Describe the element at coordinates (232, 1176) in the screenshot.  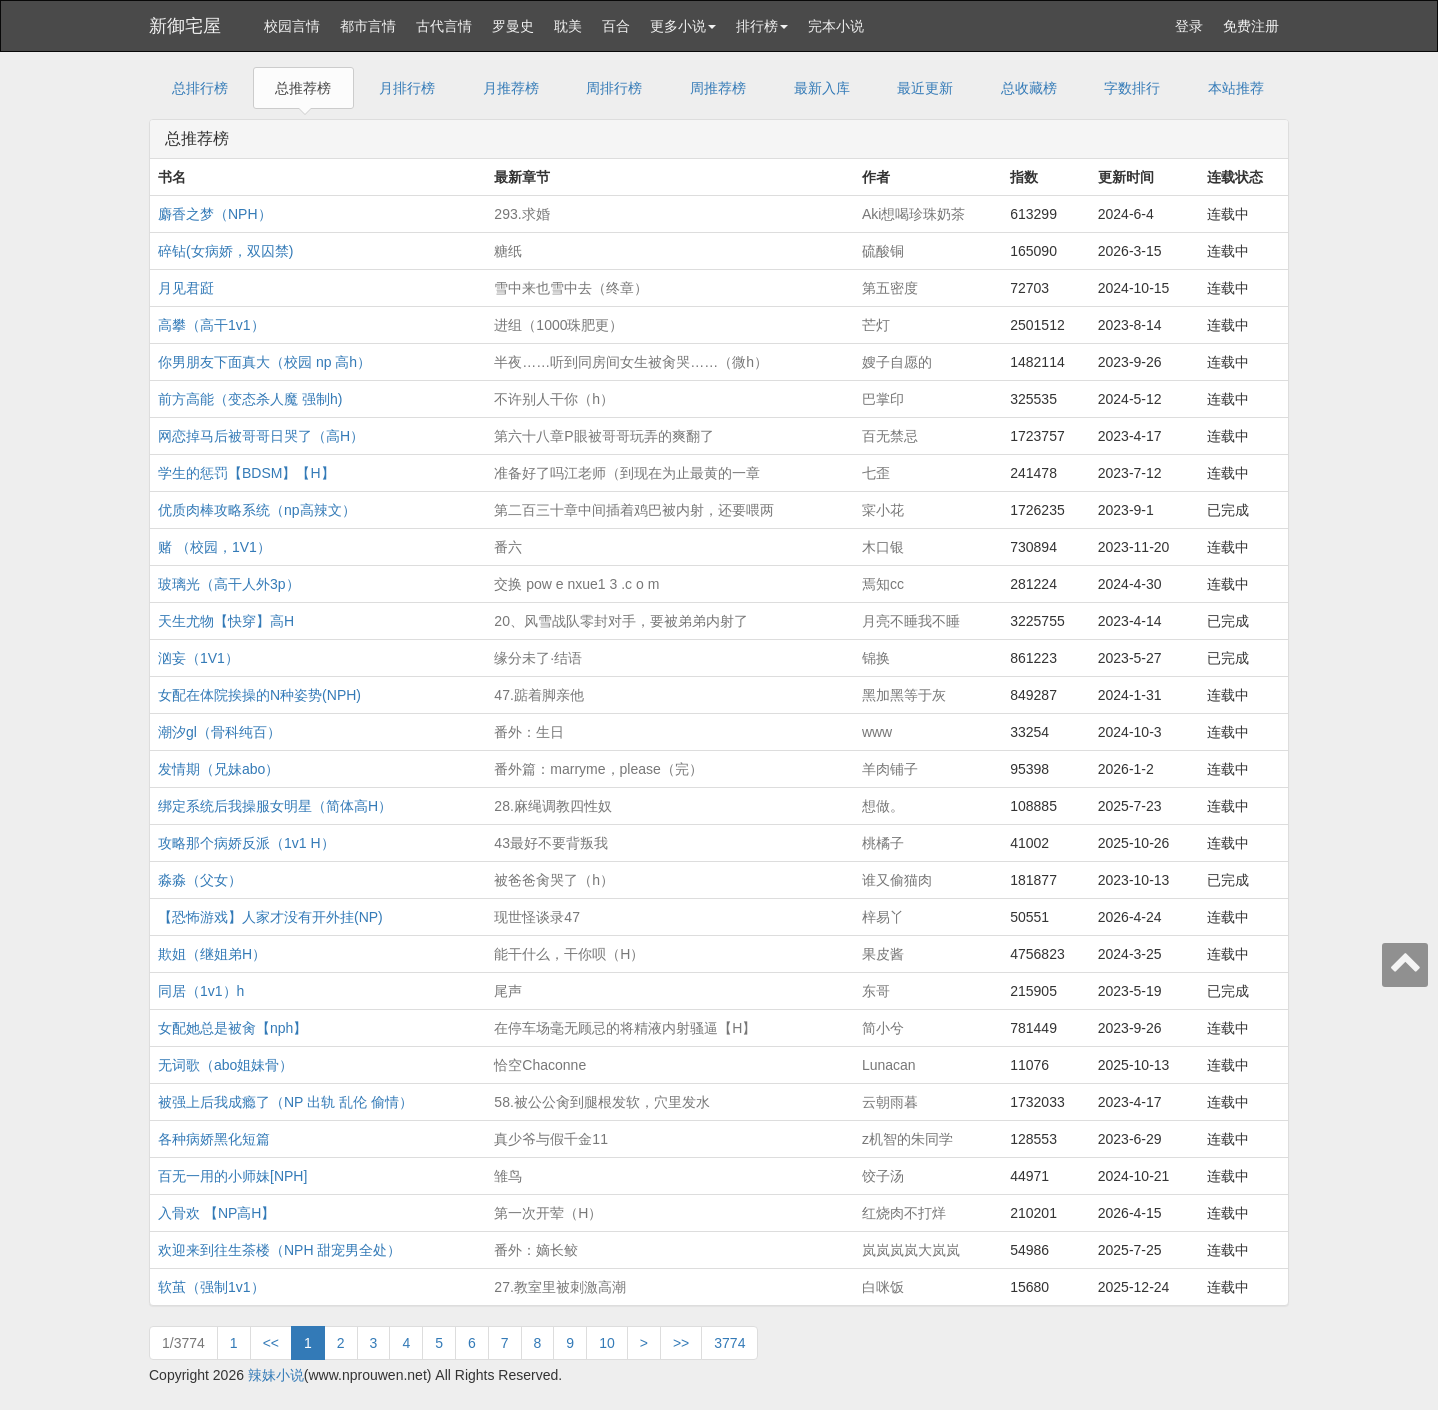
I see `百无一用的小师妹[NPH]` at that location.